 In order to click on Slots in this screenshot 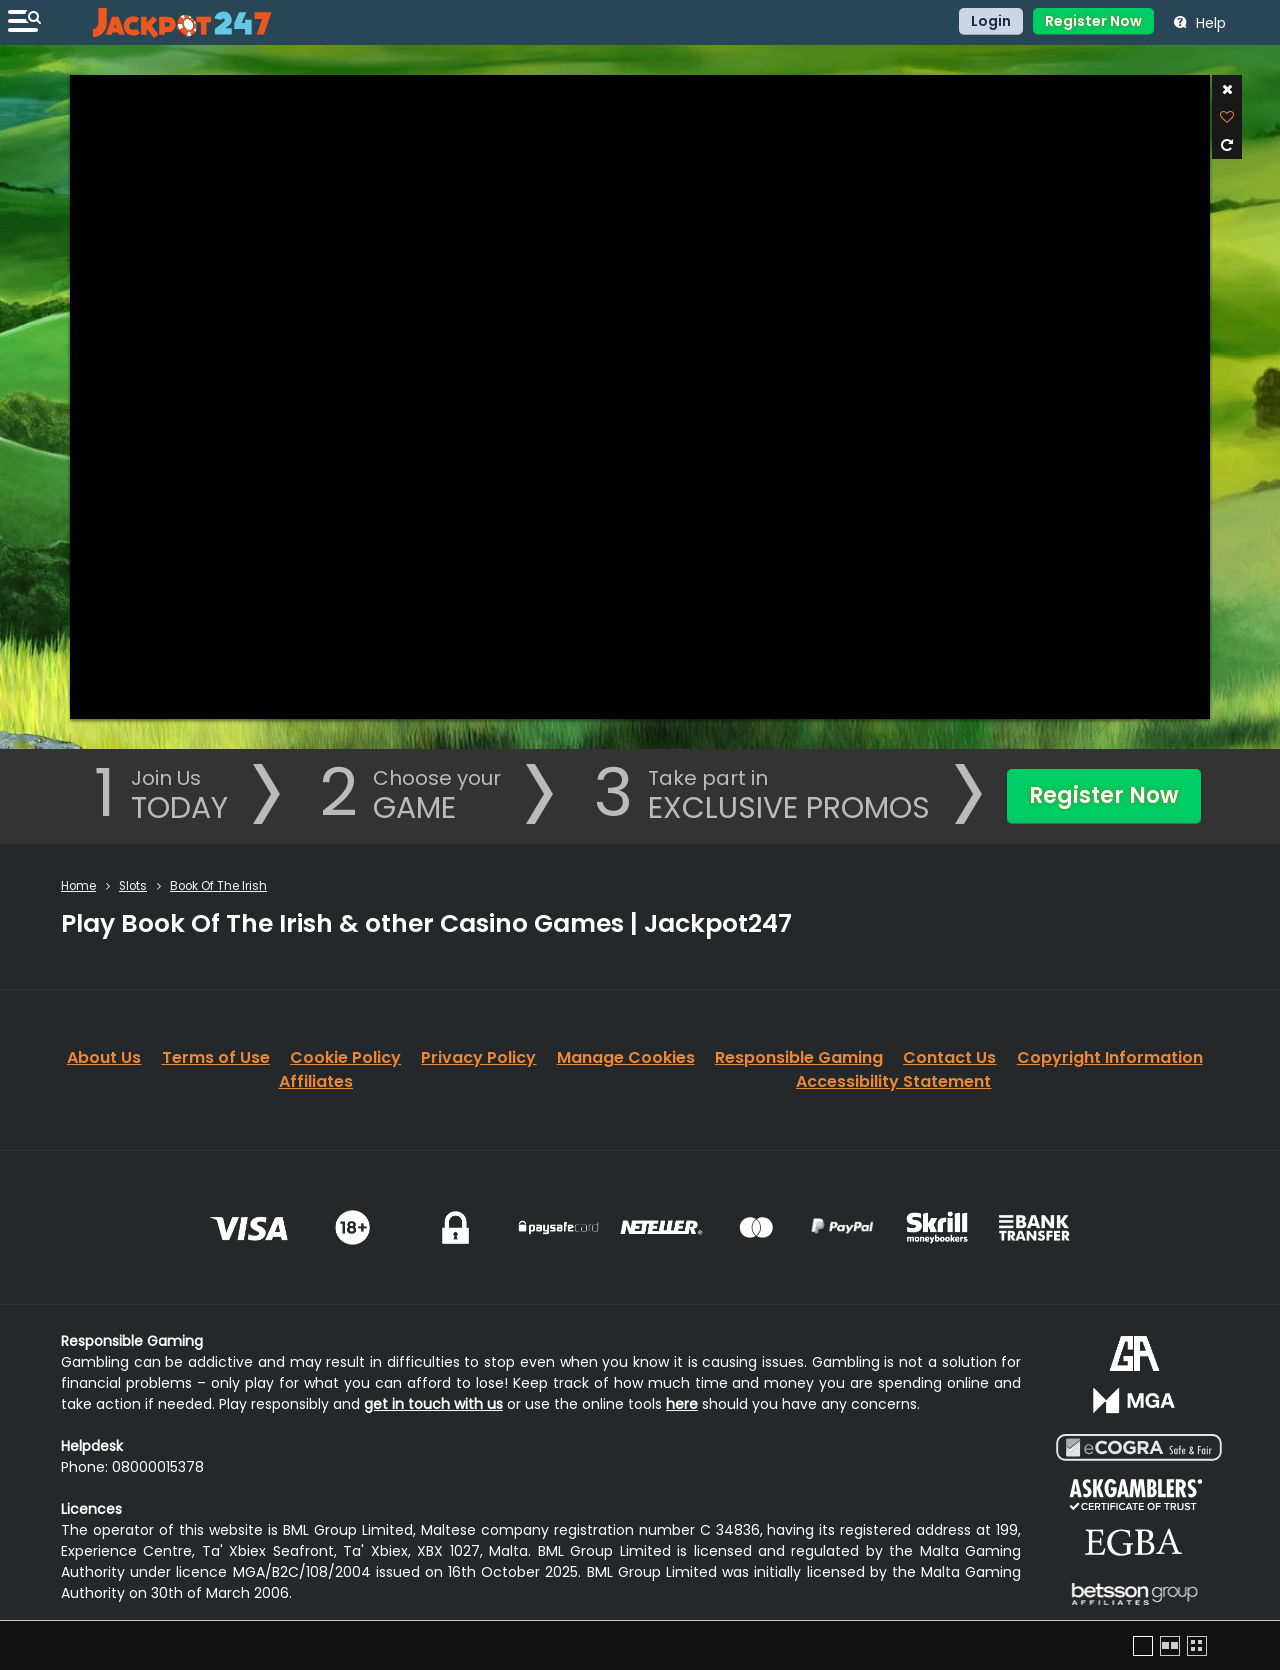, I will do `click(133, 886)`.